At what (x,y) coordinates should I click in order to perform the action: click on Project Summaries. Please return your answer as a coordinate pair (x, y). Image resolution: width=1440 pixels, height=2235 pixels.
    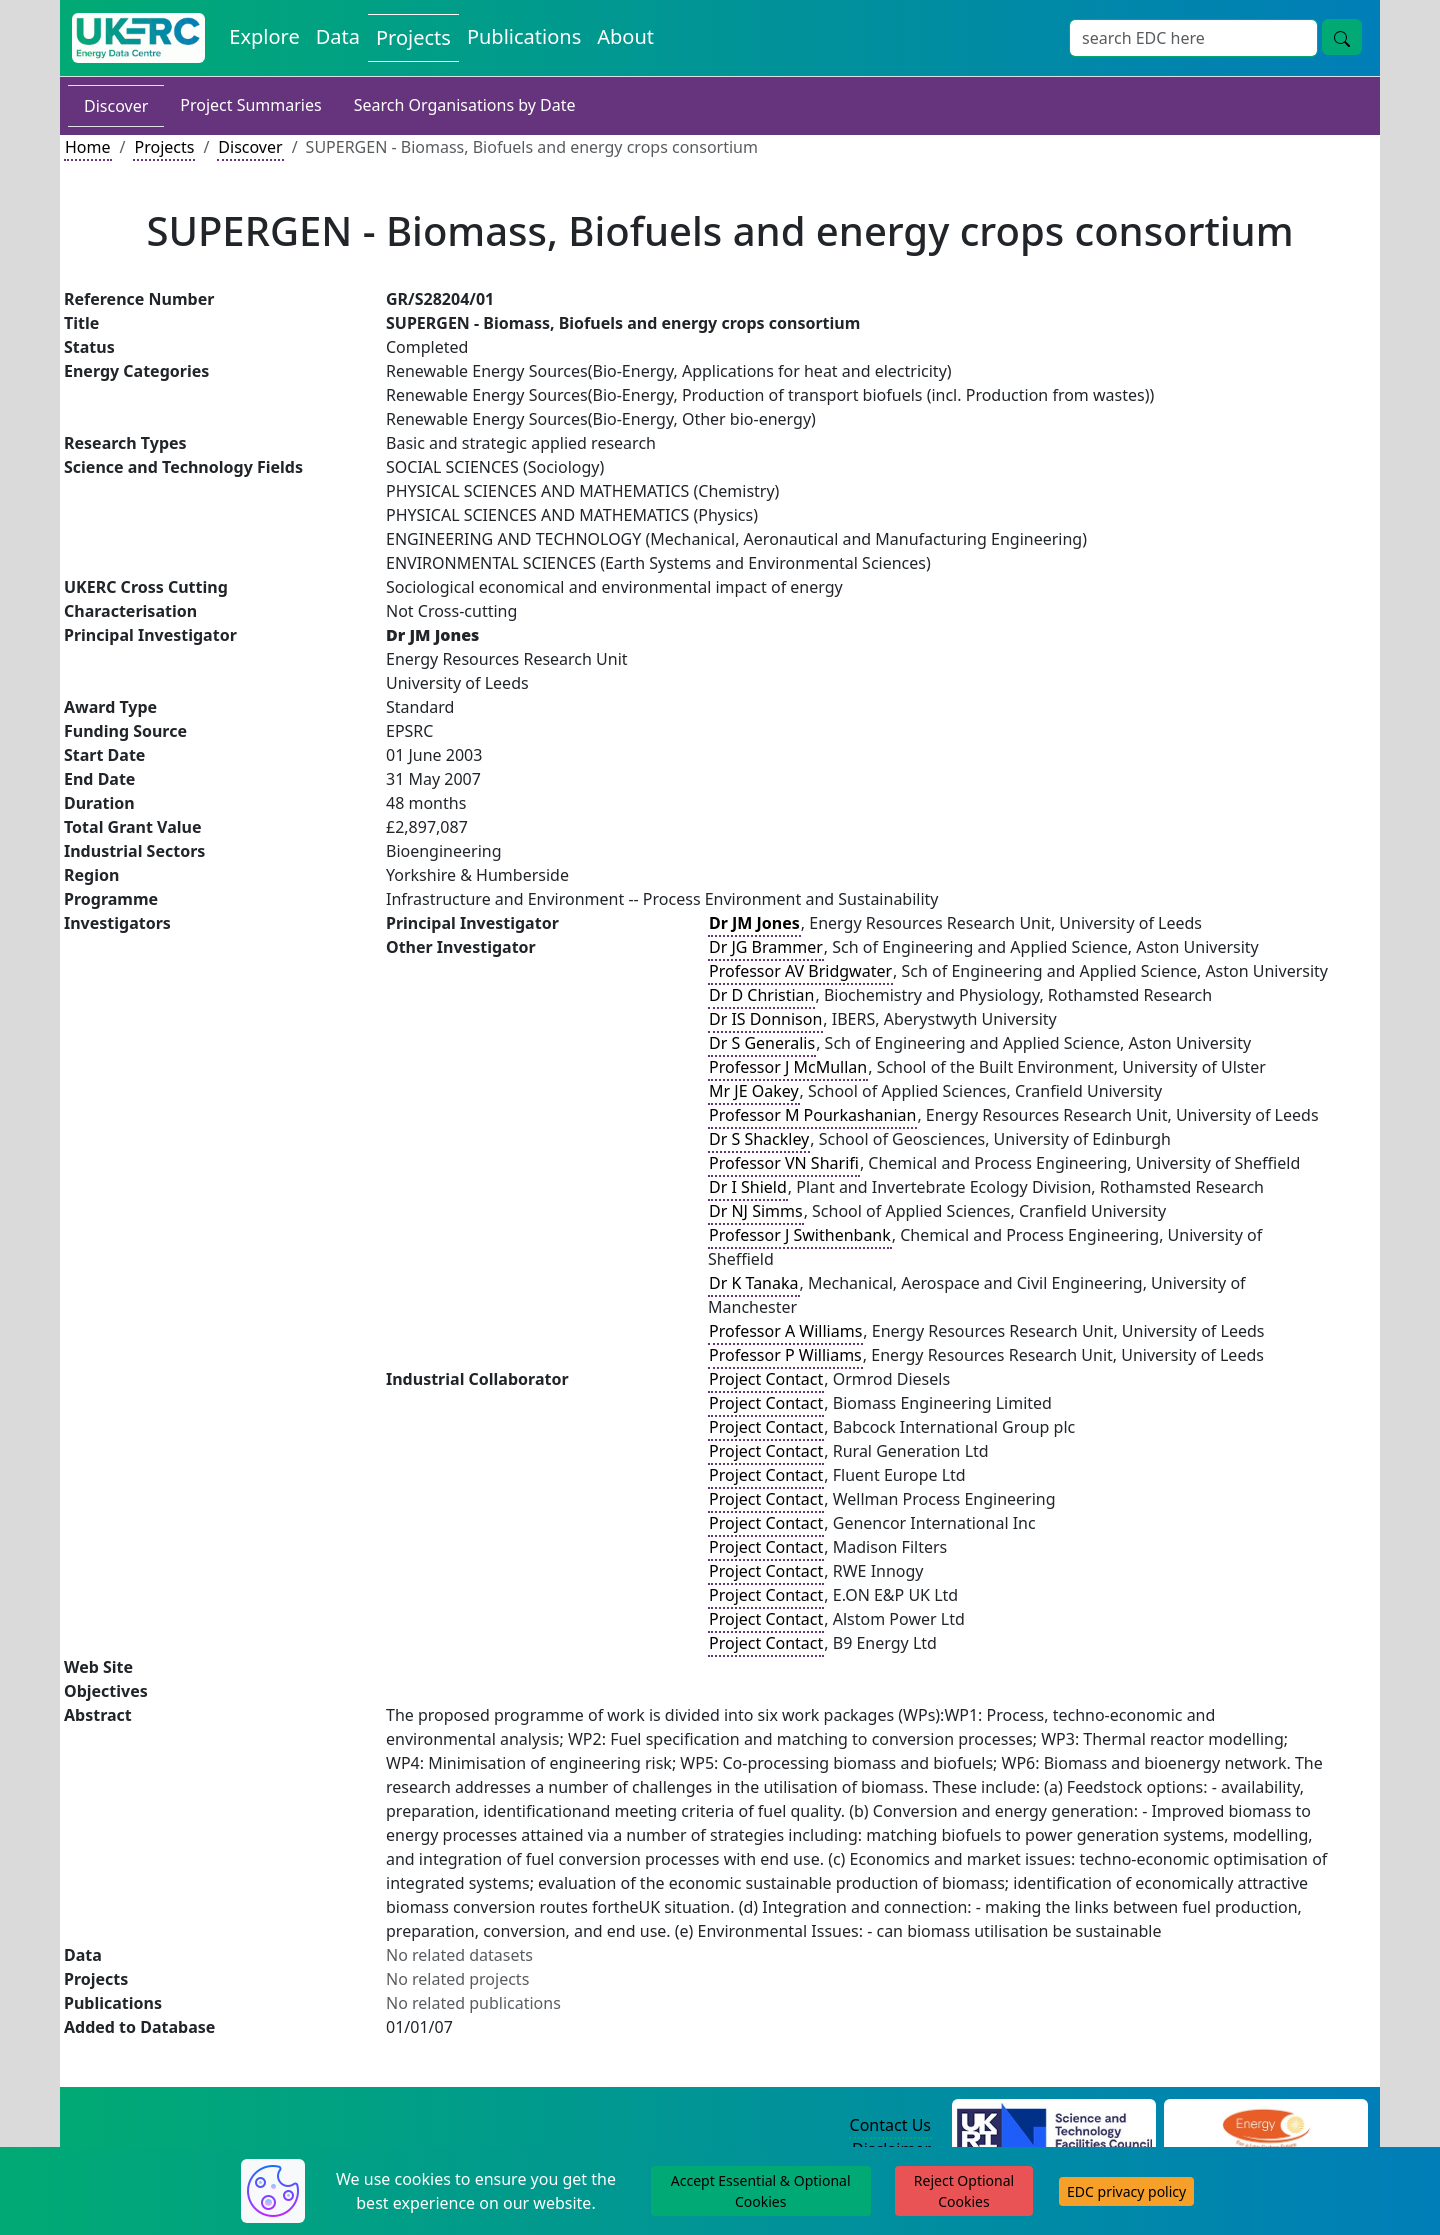
    Looking at the image, I should click on (250, 105).